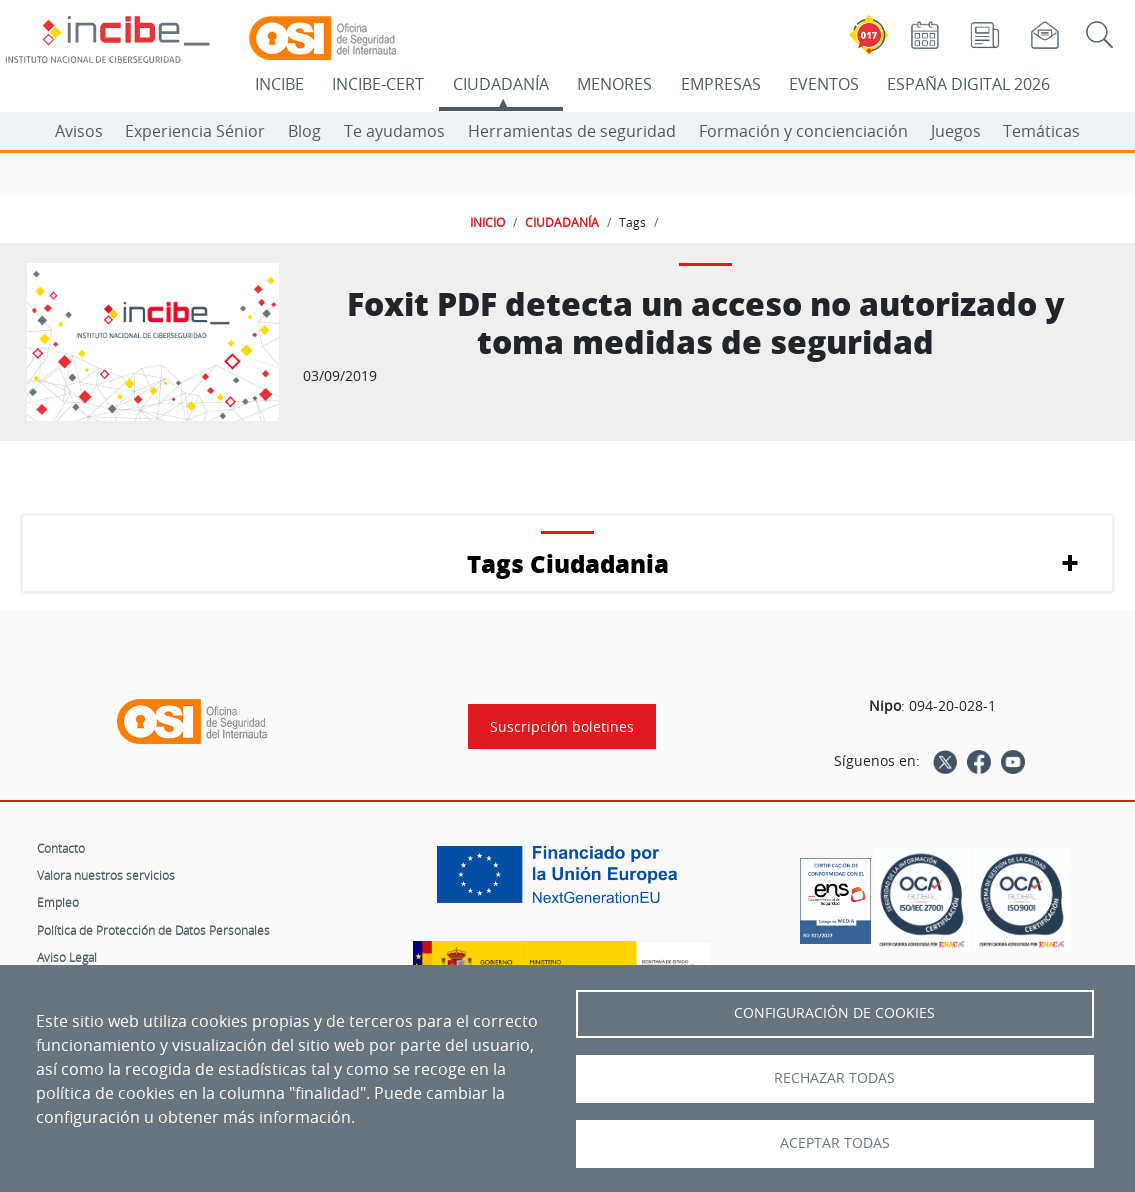 This screenshot has height=1192, width=1135. Describe the element at coordinates (61, 848) in the screenshot. I see `Contacto` at that location.